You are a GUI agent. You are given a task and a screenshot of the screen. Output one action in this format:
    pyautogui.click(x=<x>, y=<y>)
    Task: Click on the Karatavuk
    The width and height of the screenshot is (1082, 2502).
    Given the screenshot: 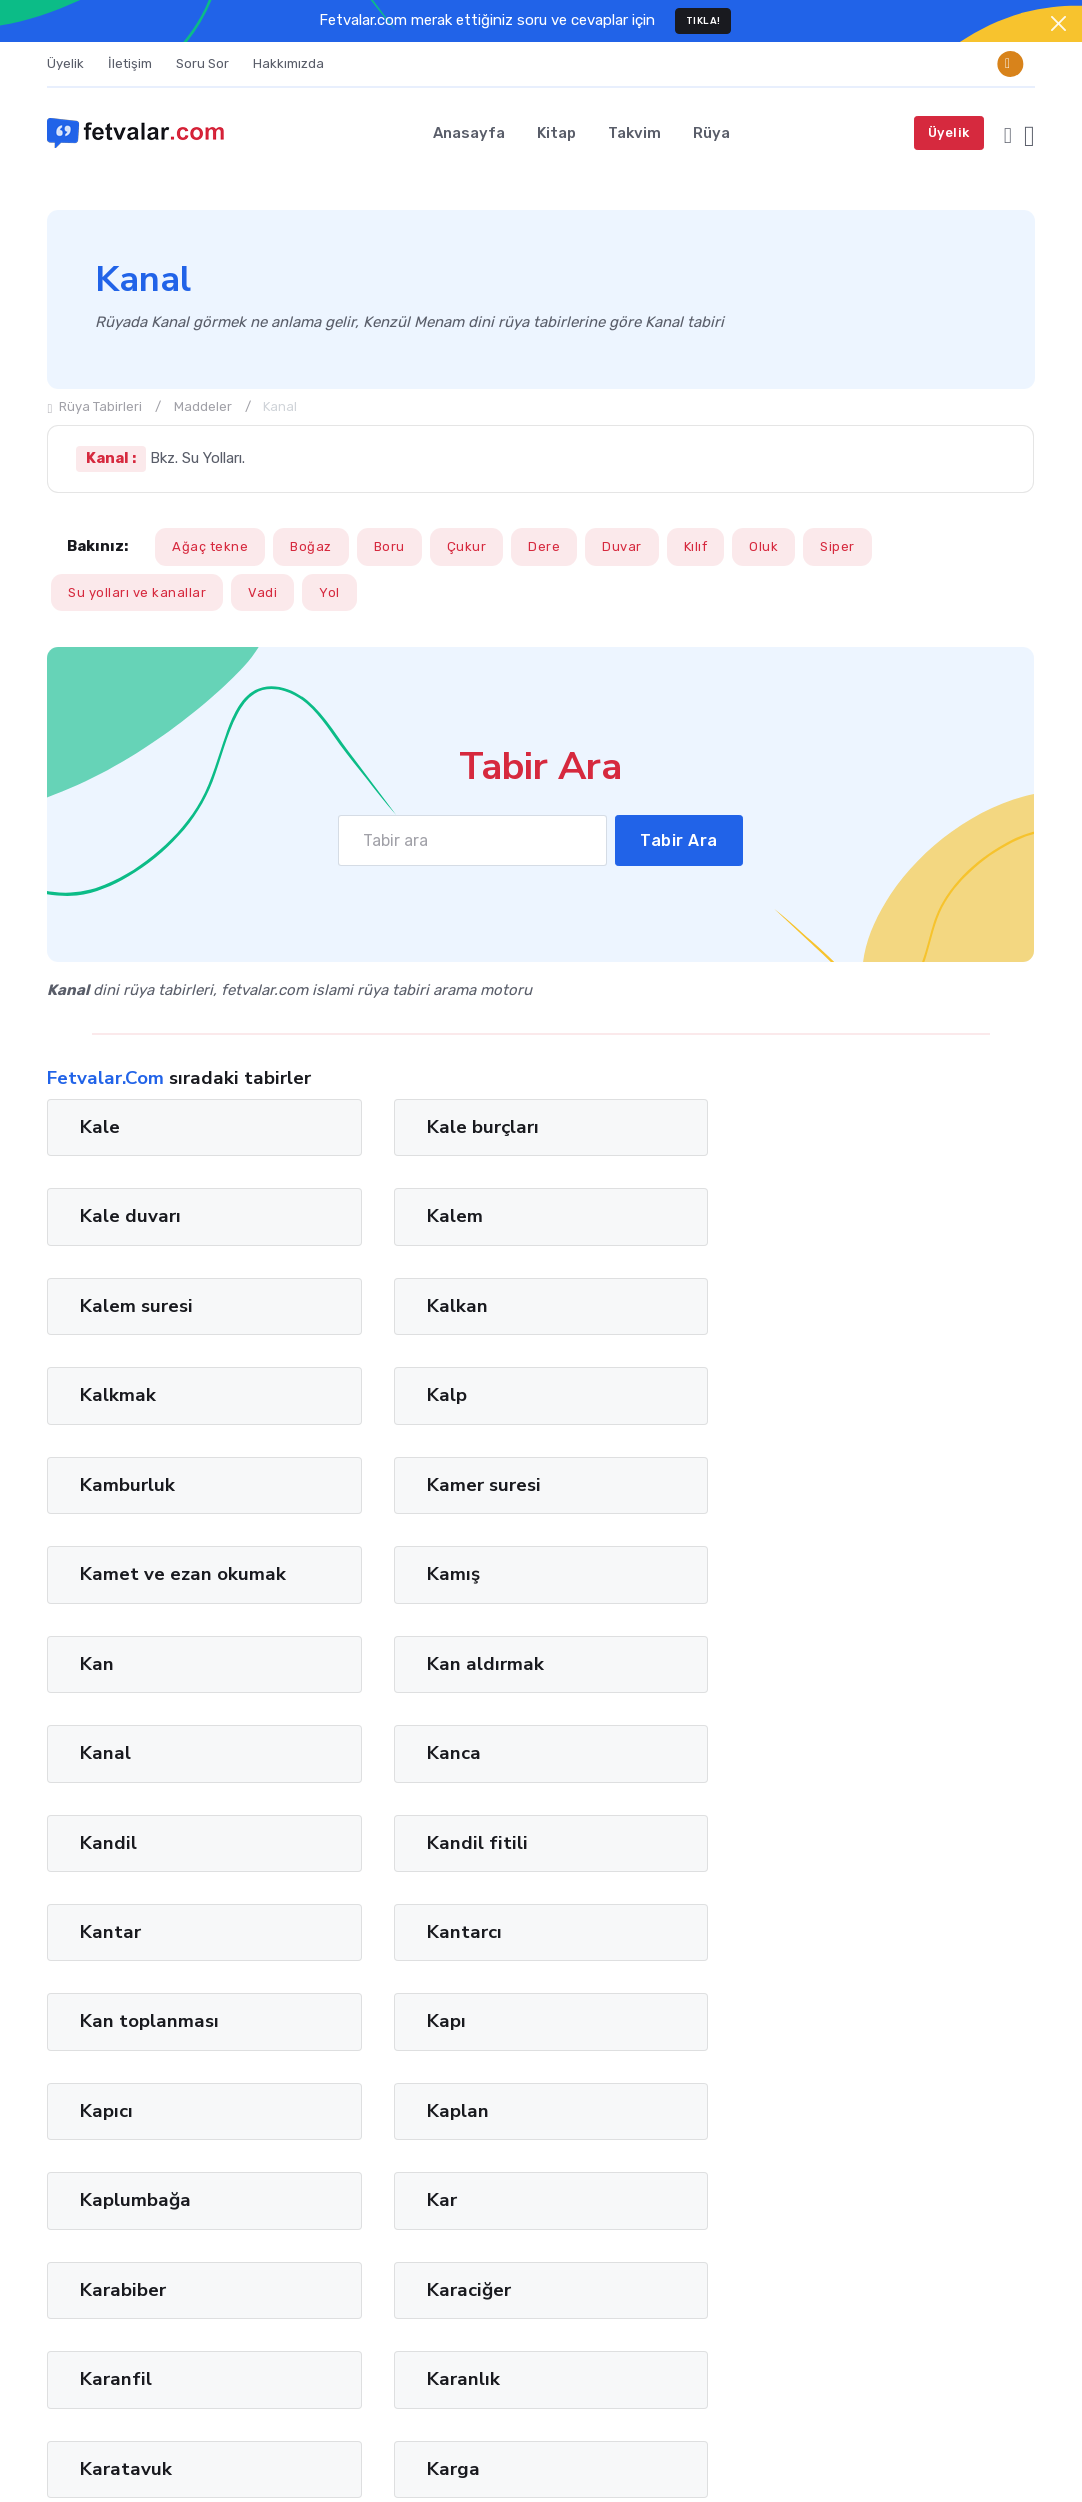 What is the action you would take?
    pyautogui.click(x=636, y=1776)
    